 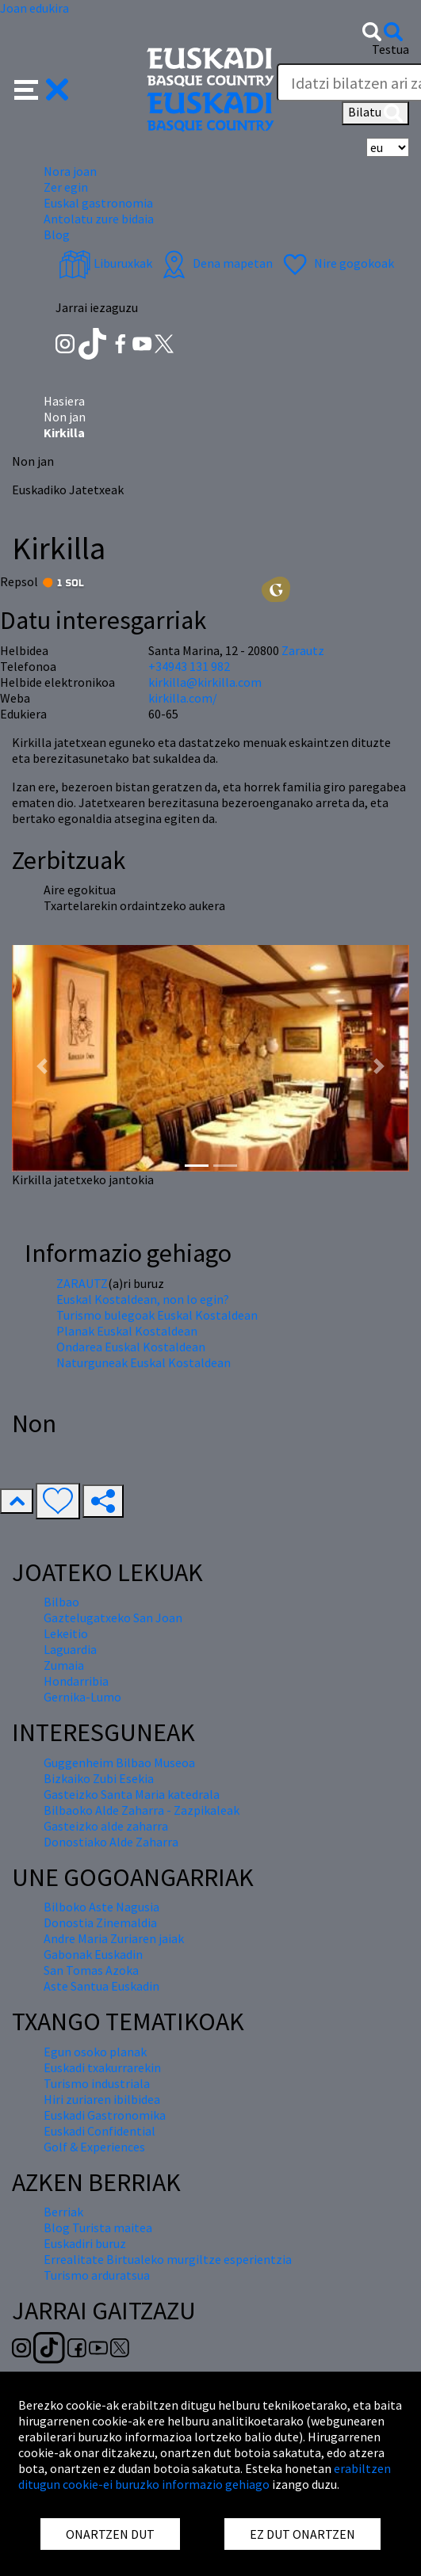 I want to click on Golf & Experiences, so click(x=94, y=2147).